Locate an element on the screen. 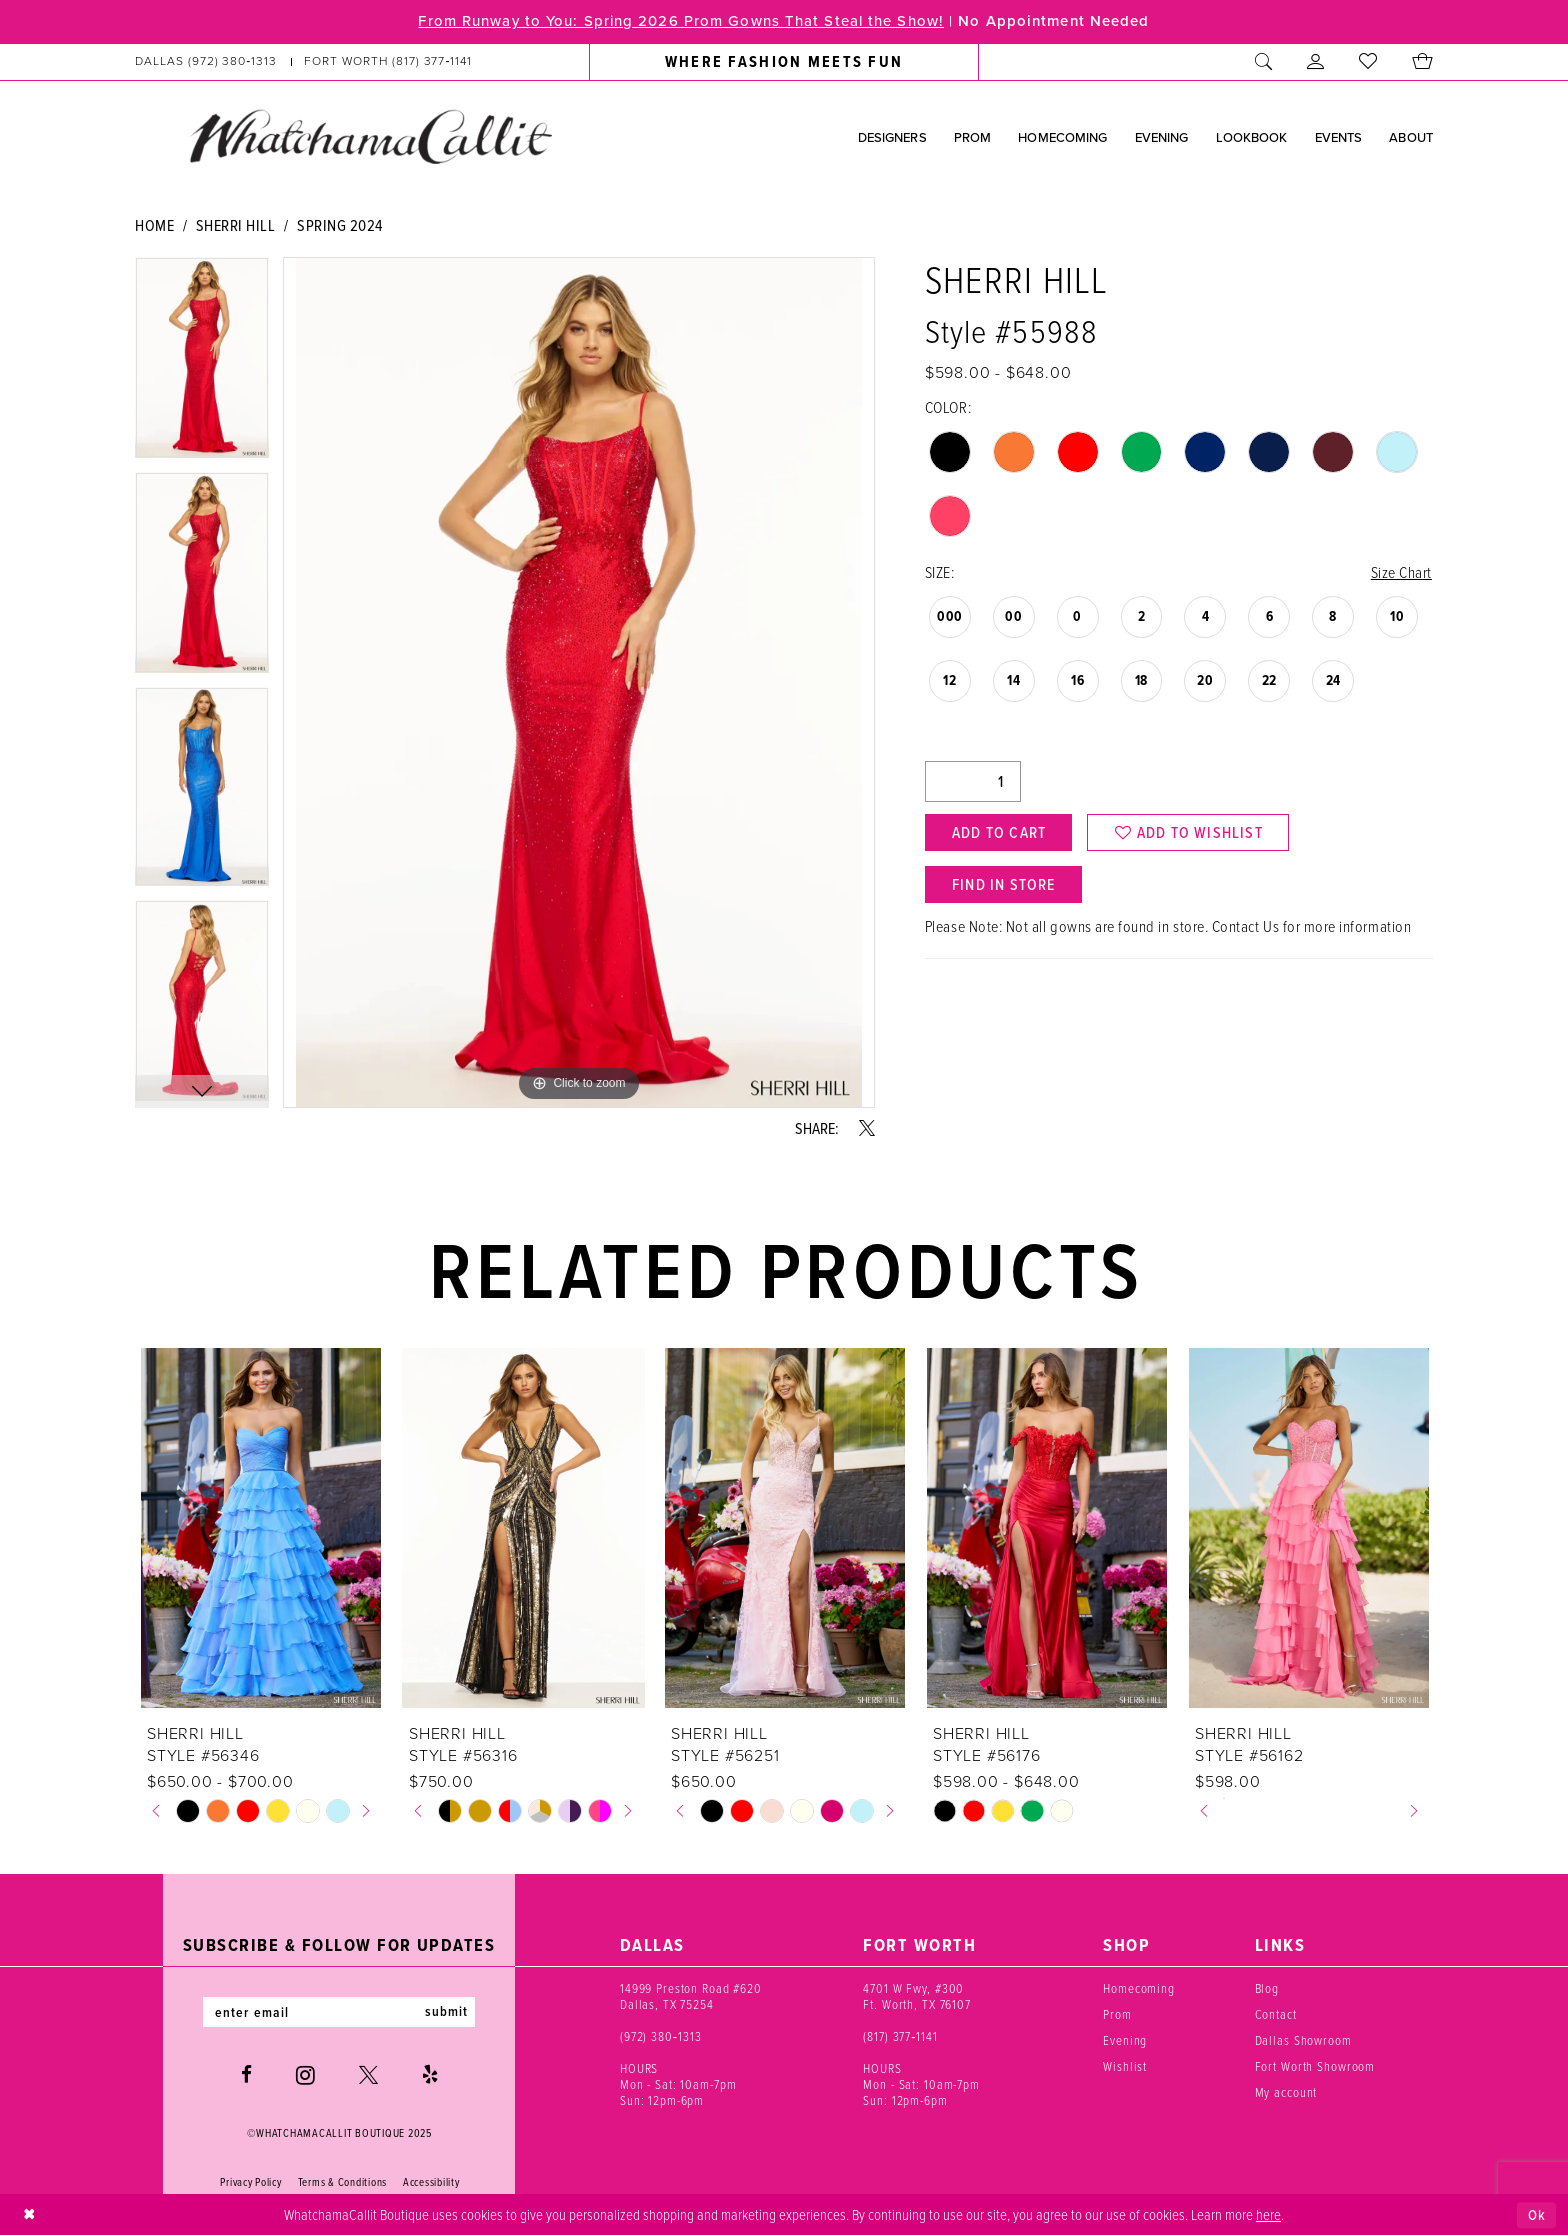 This screenshot has width=1568, height=2236. From Runway to You: Spring 2026 Prom Gowns That Steal the Show! is located at coordinates (680, 22).